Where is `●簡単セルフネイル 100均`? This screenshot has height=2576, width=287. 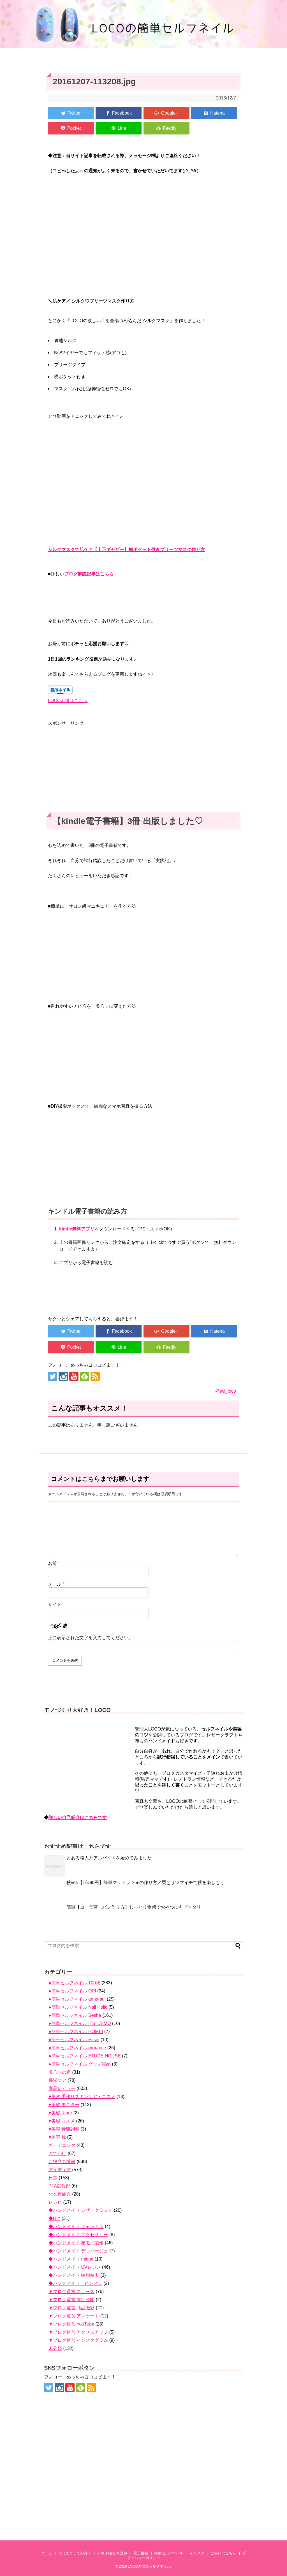
●簡単セルフネイル 100均 is located at coordinates (74, 1982).